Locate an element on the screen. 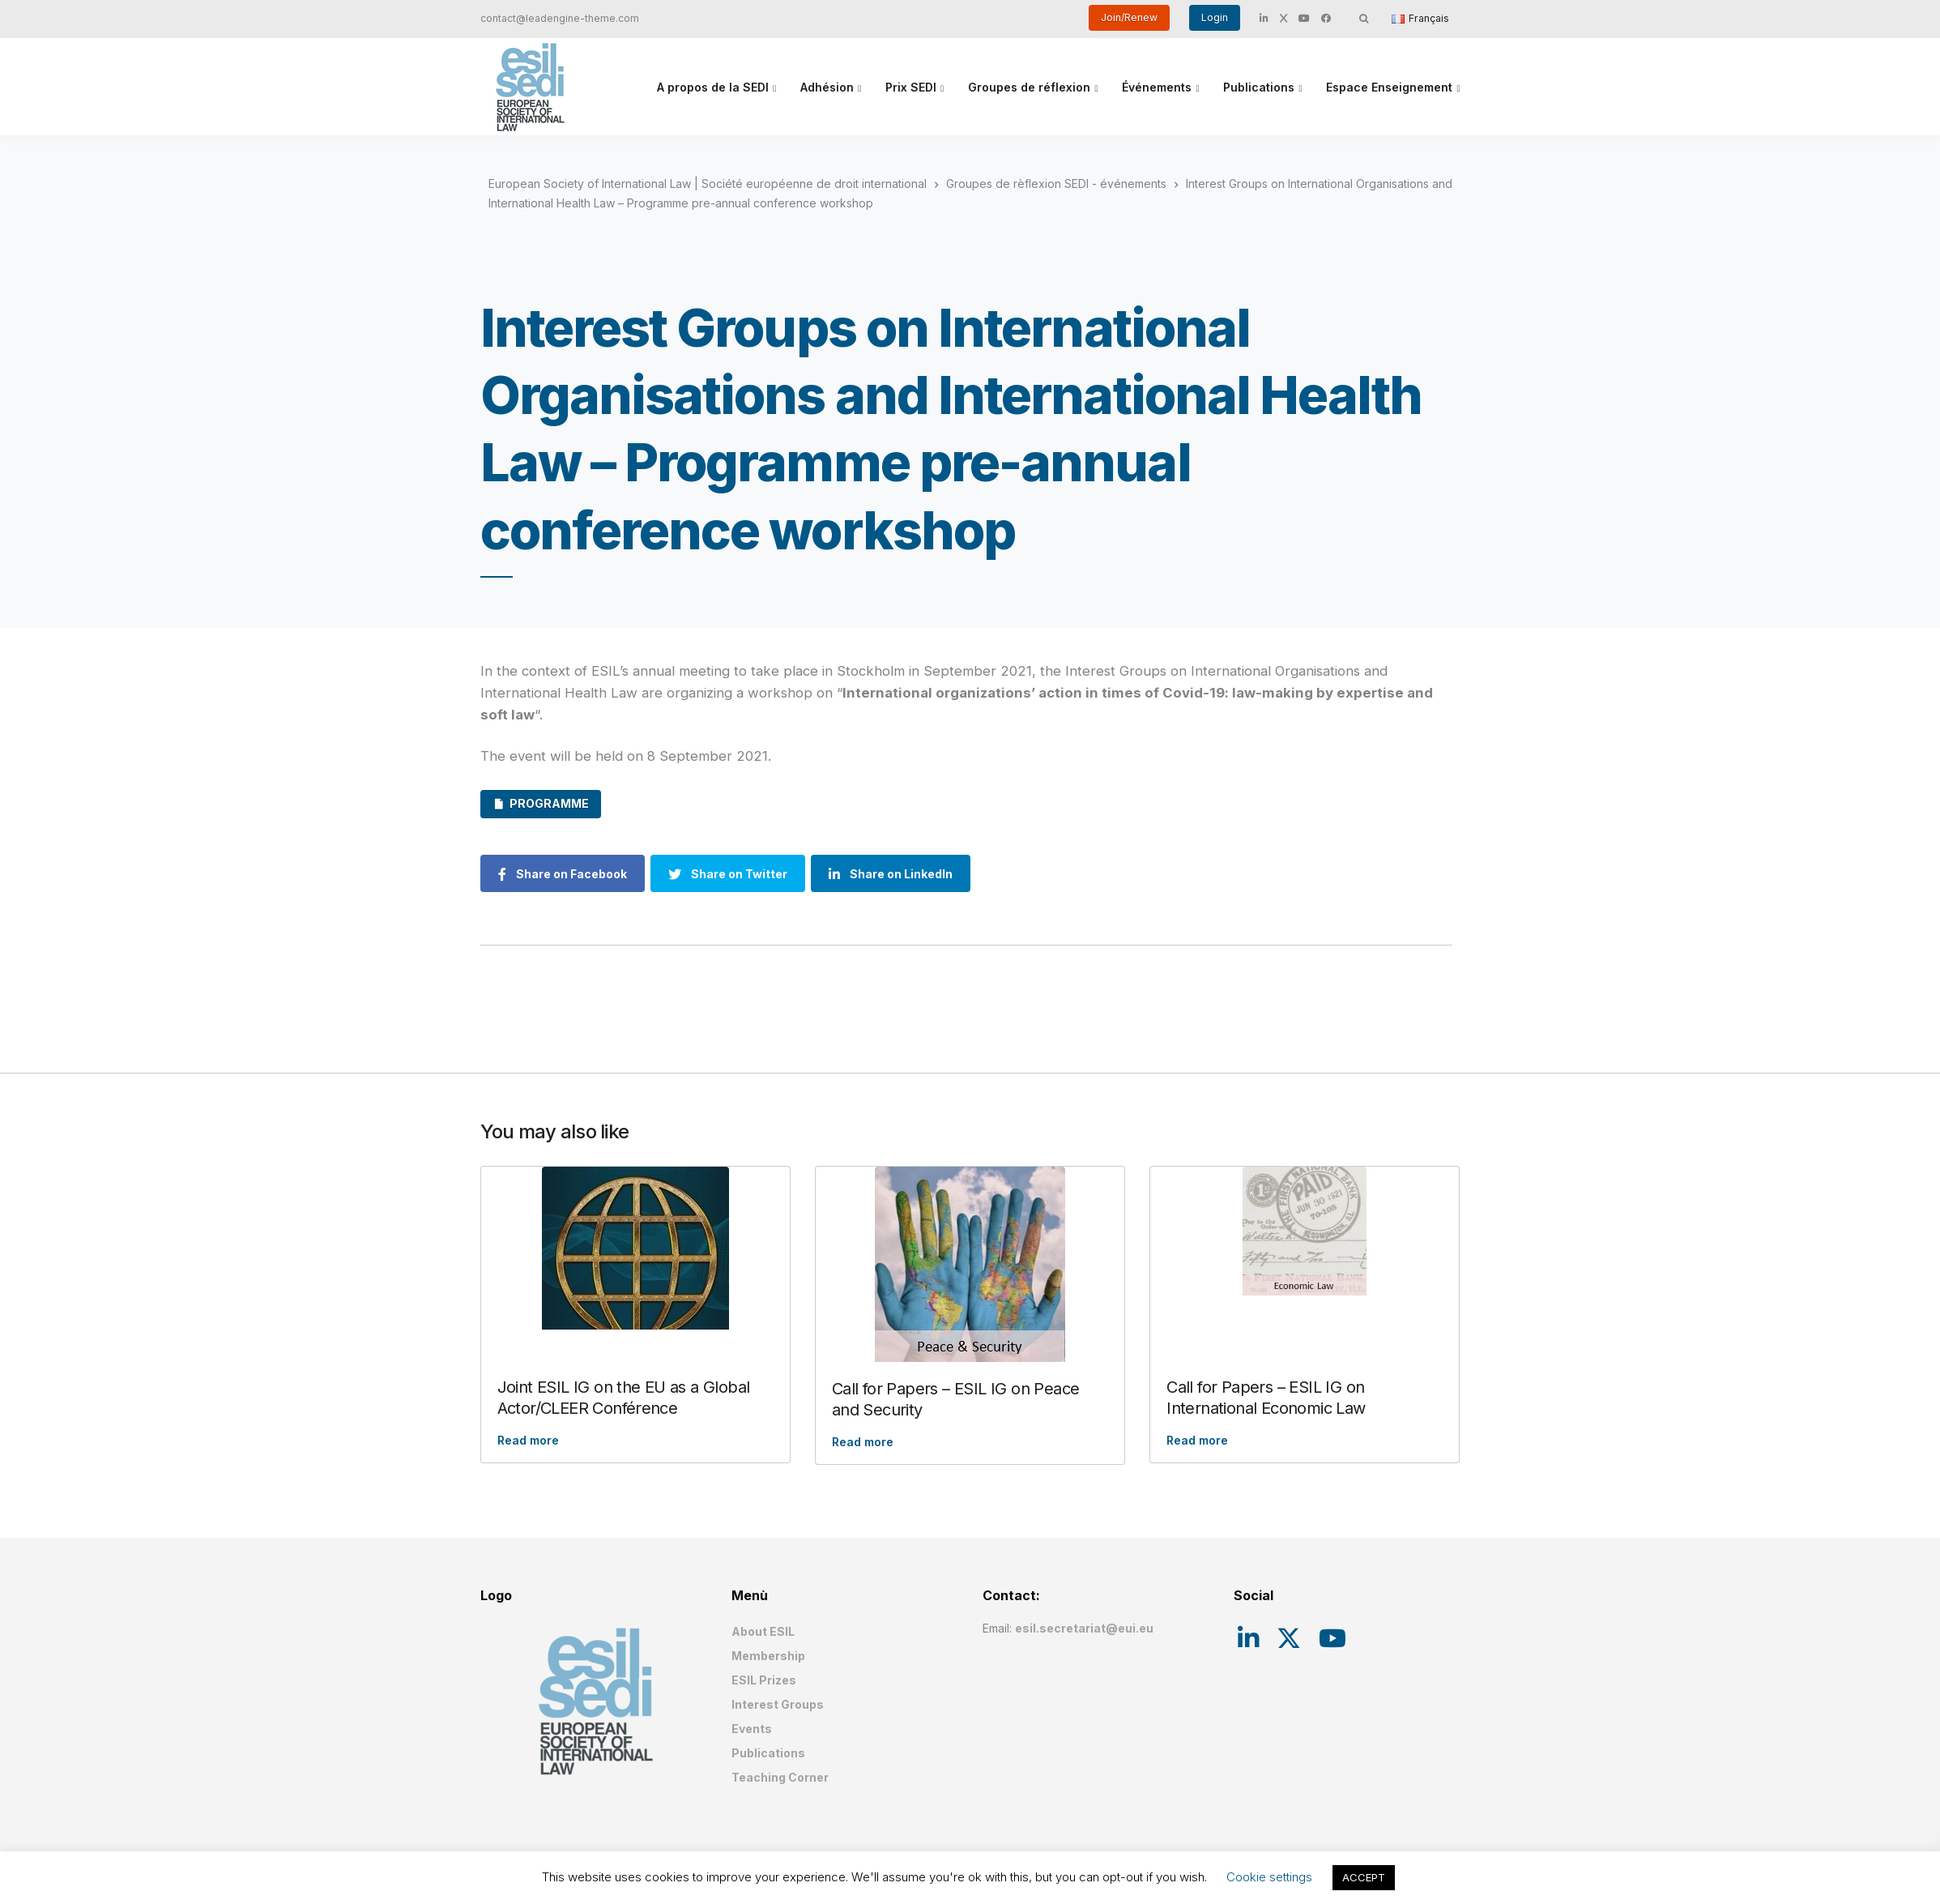 This screenshot has width=1940, height=1904. Events is located at coordinates (751, 1728).